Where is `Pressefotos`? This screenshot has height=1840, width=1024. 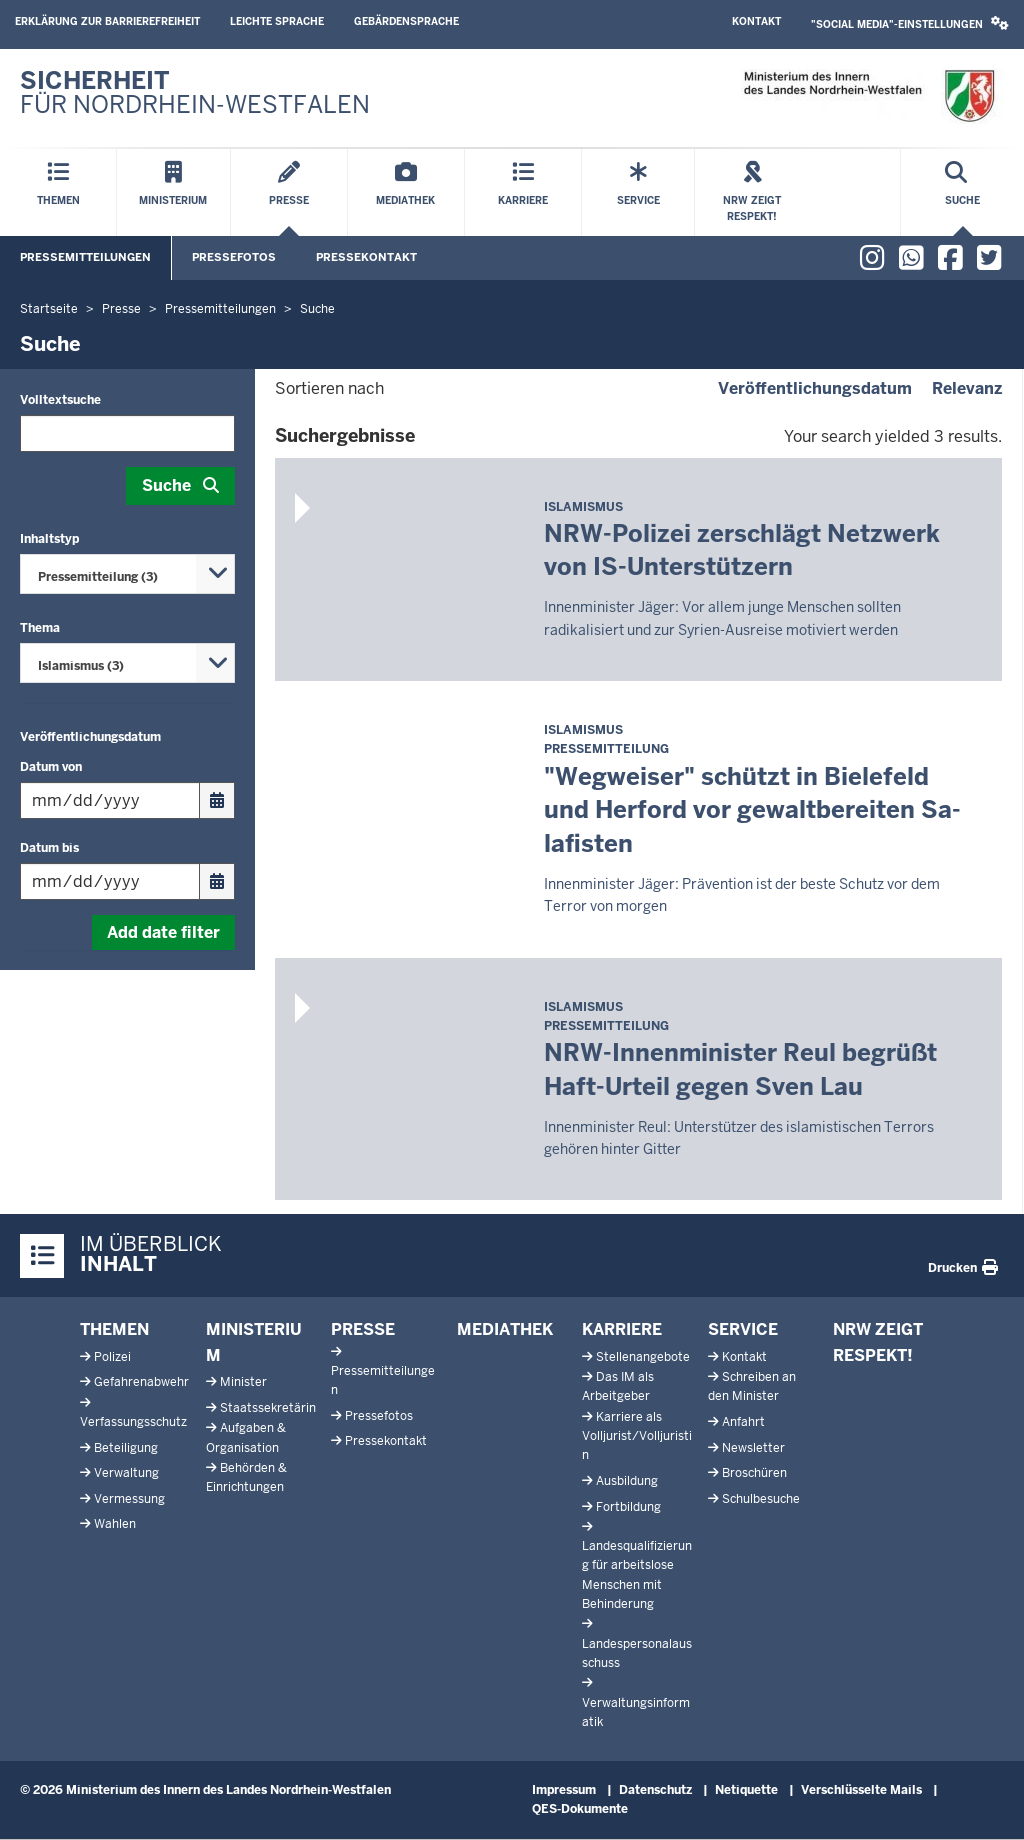
Pressefotos is located at coordinates (234, 257).